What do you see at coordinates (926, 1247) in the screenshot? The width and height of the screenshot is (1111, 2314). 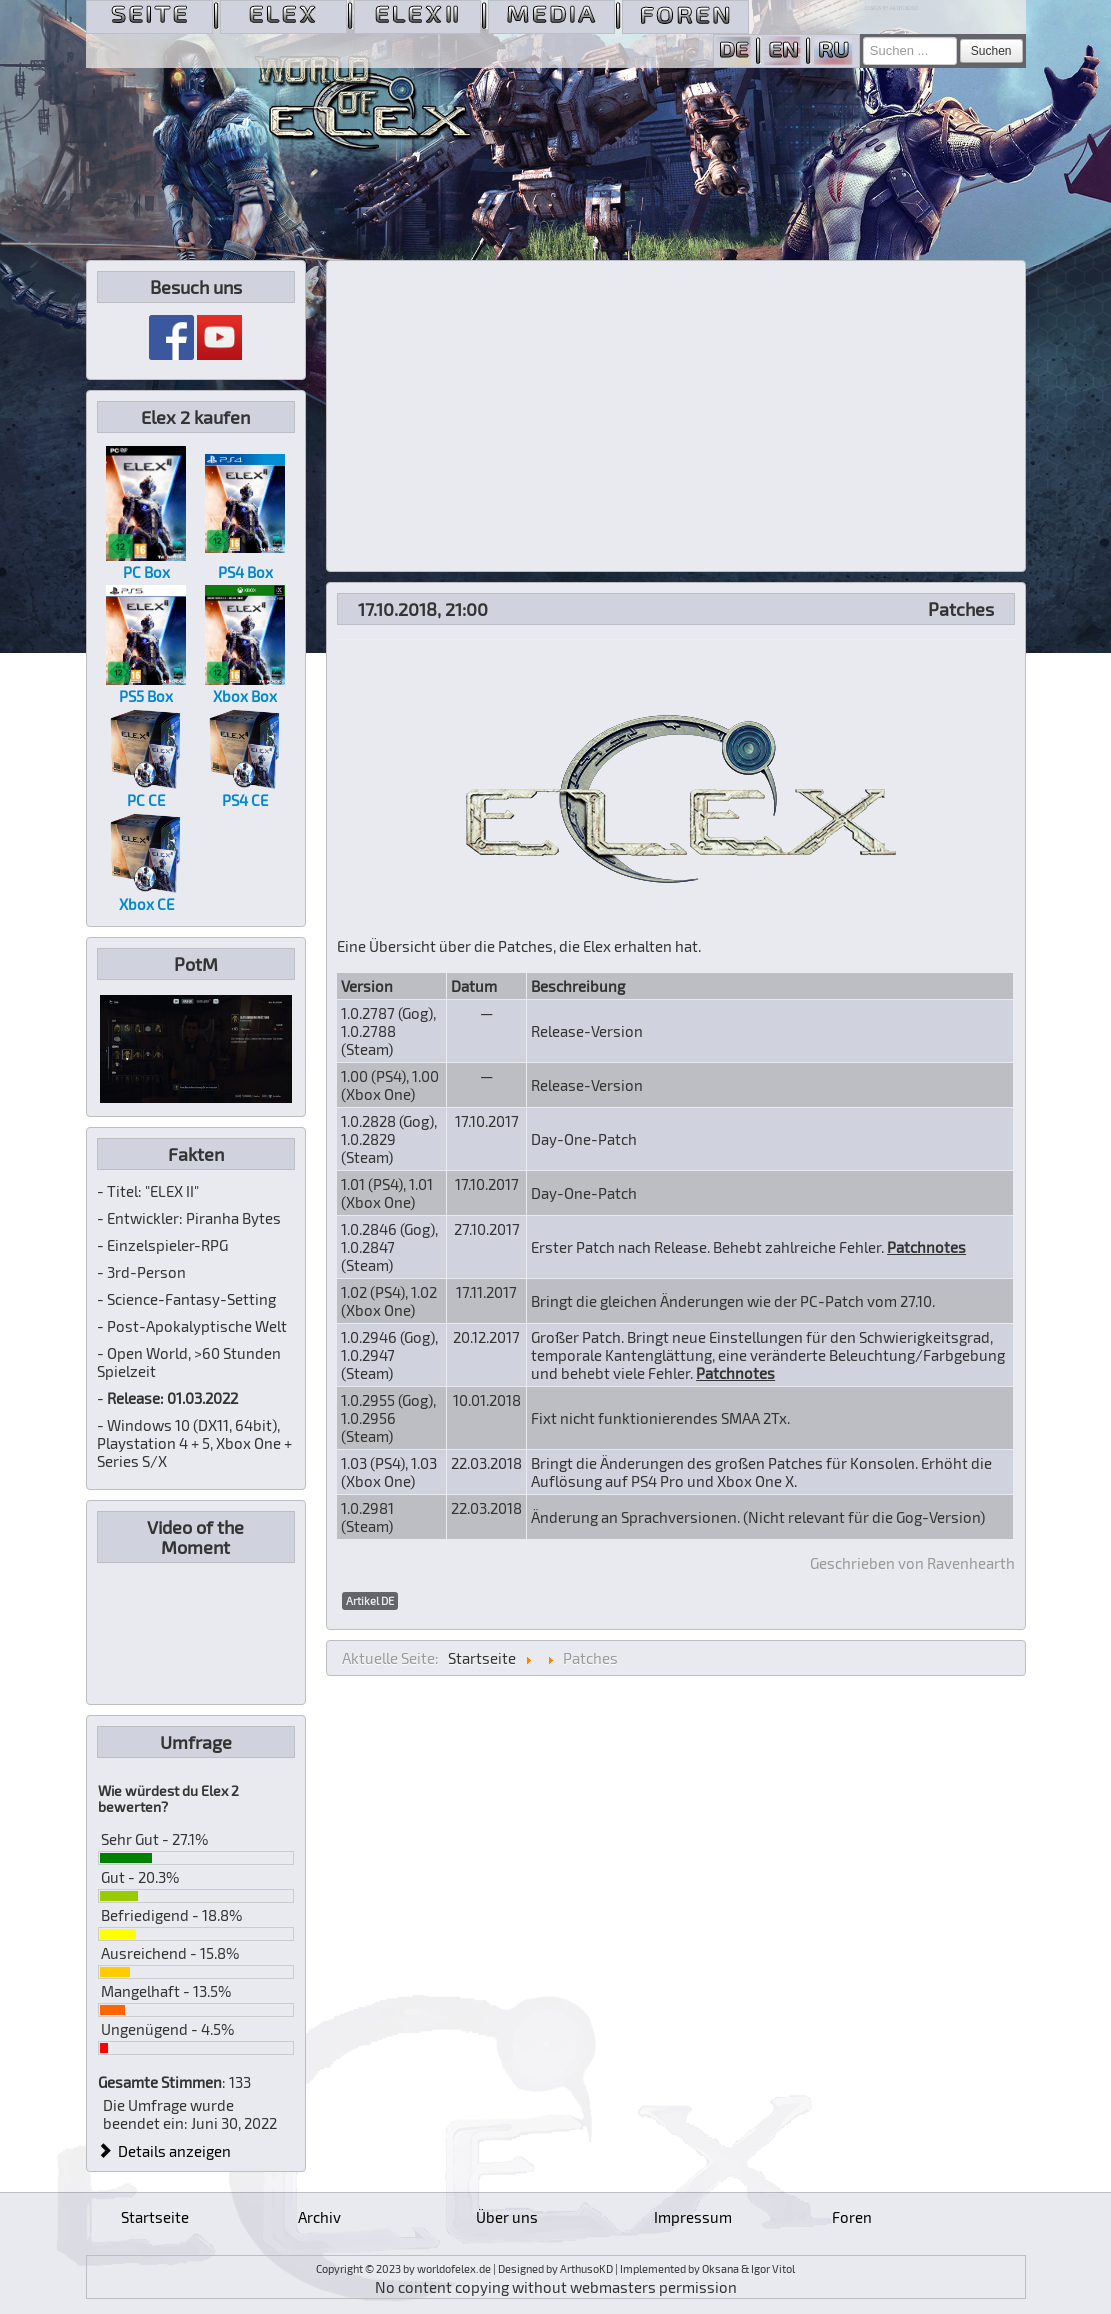 I see `Patchnotes` at bounding box center [926, 1247].